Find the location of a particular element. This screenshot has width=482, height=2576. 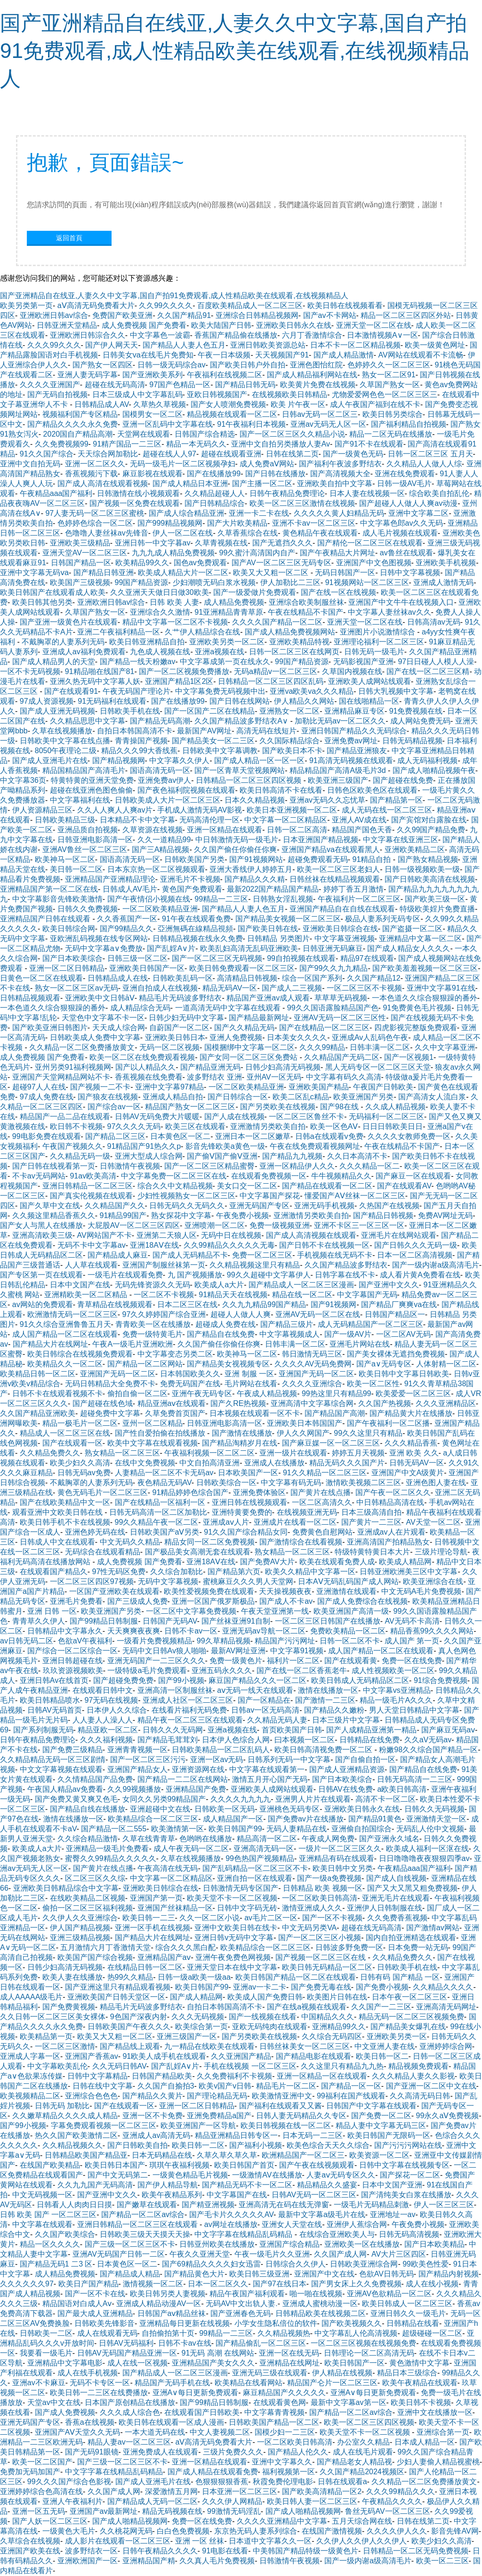

中文字幕国产探花 is located at coordinates (270, 1196).